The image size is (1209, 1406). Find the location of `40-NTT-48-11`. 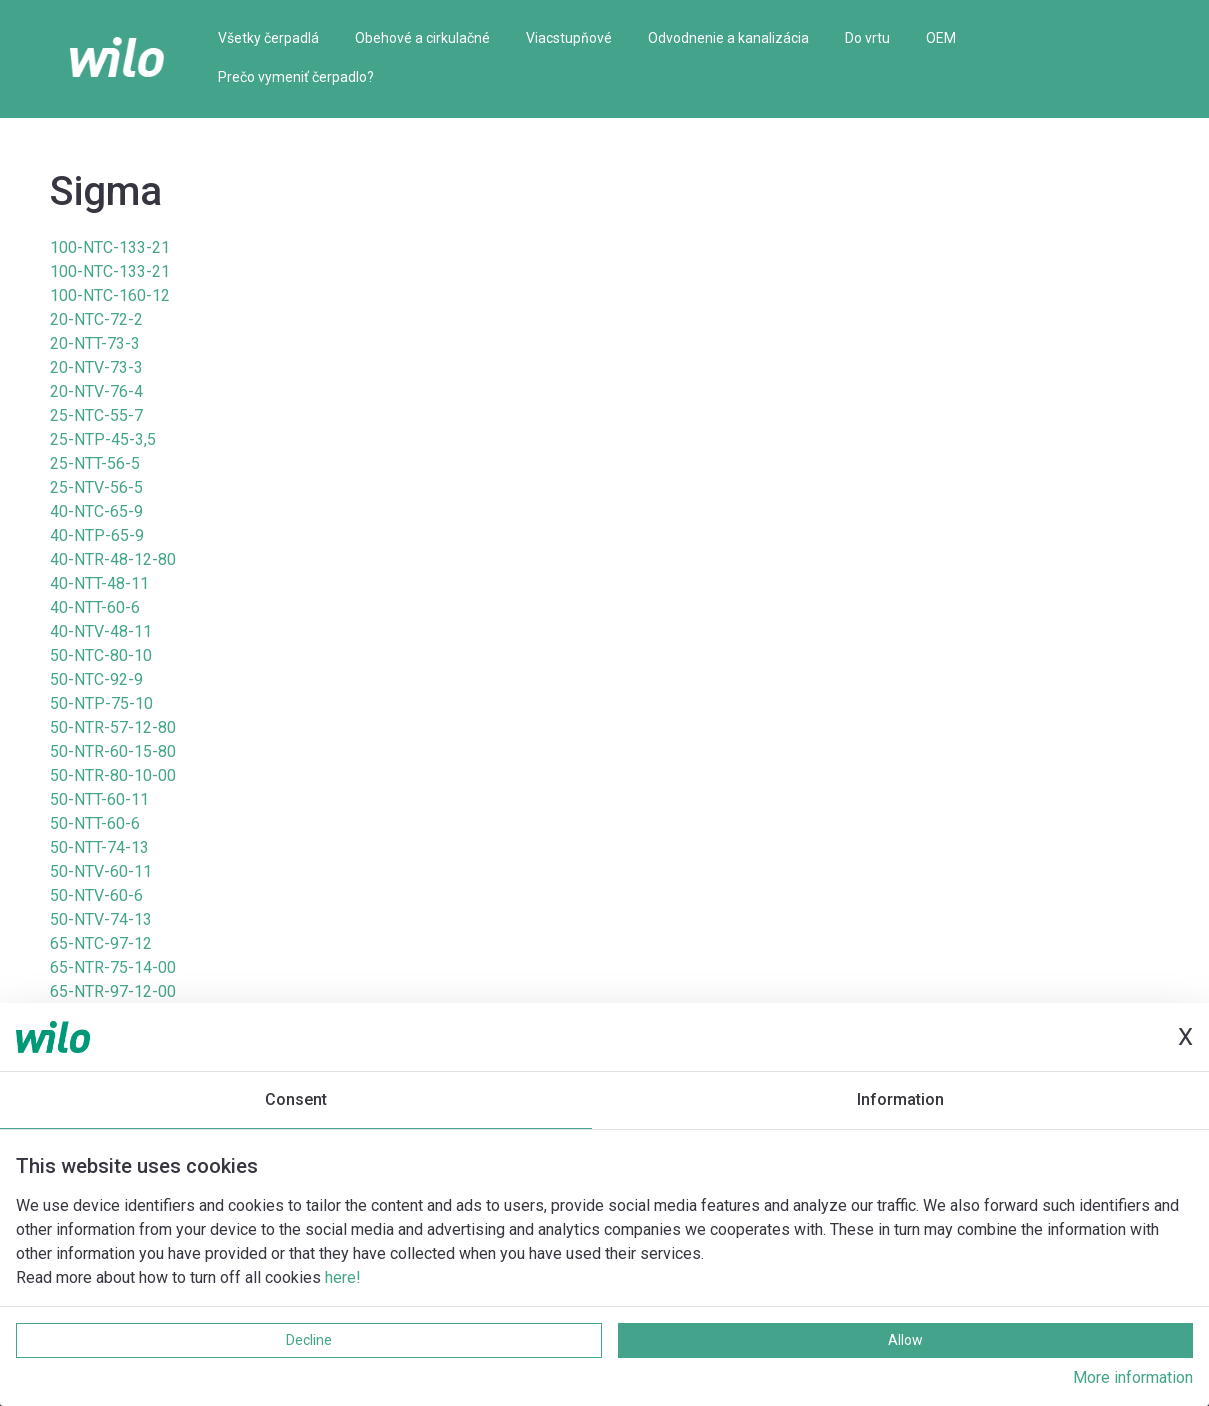

40-NTT-48-11 is located at coordinates (99, 583).